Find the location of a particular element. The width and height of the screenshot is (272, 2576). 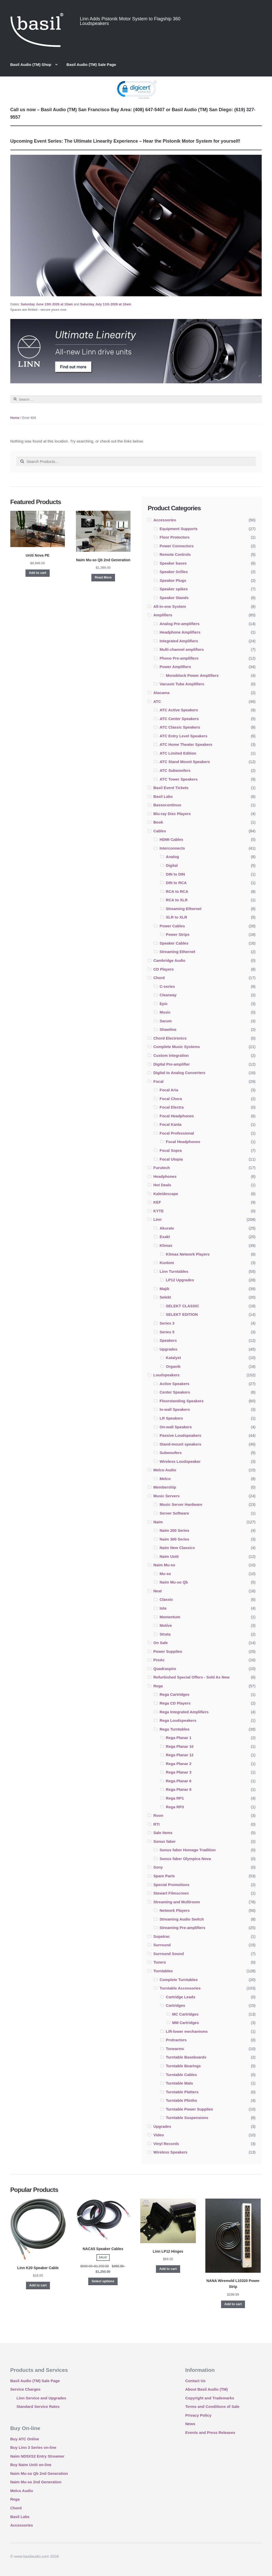

Rega Planar 12 is located at coordinates (180, 1755).